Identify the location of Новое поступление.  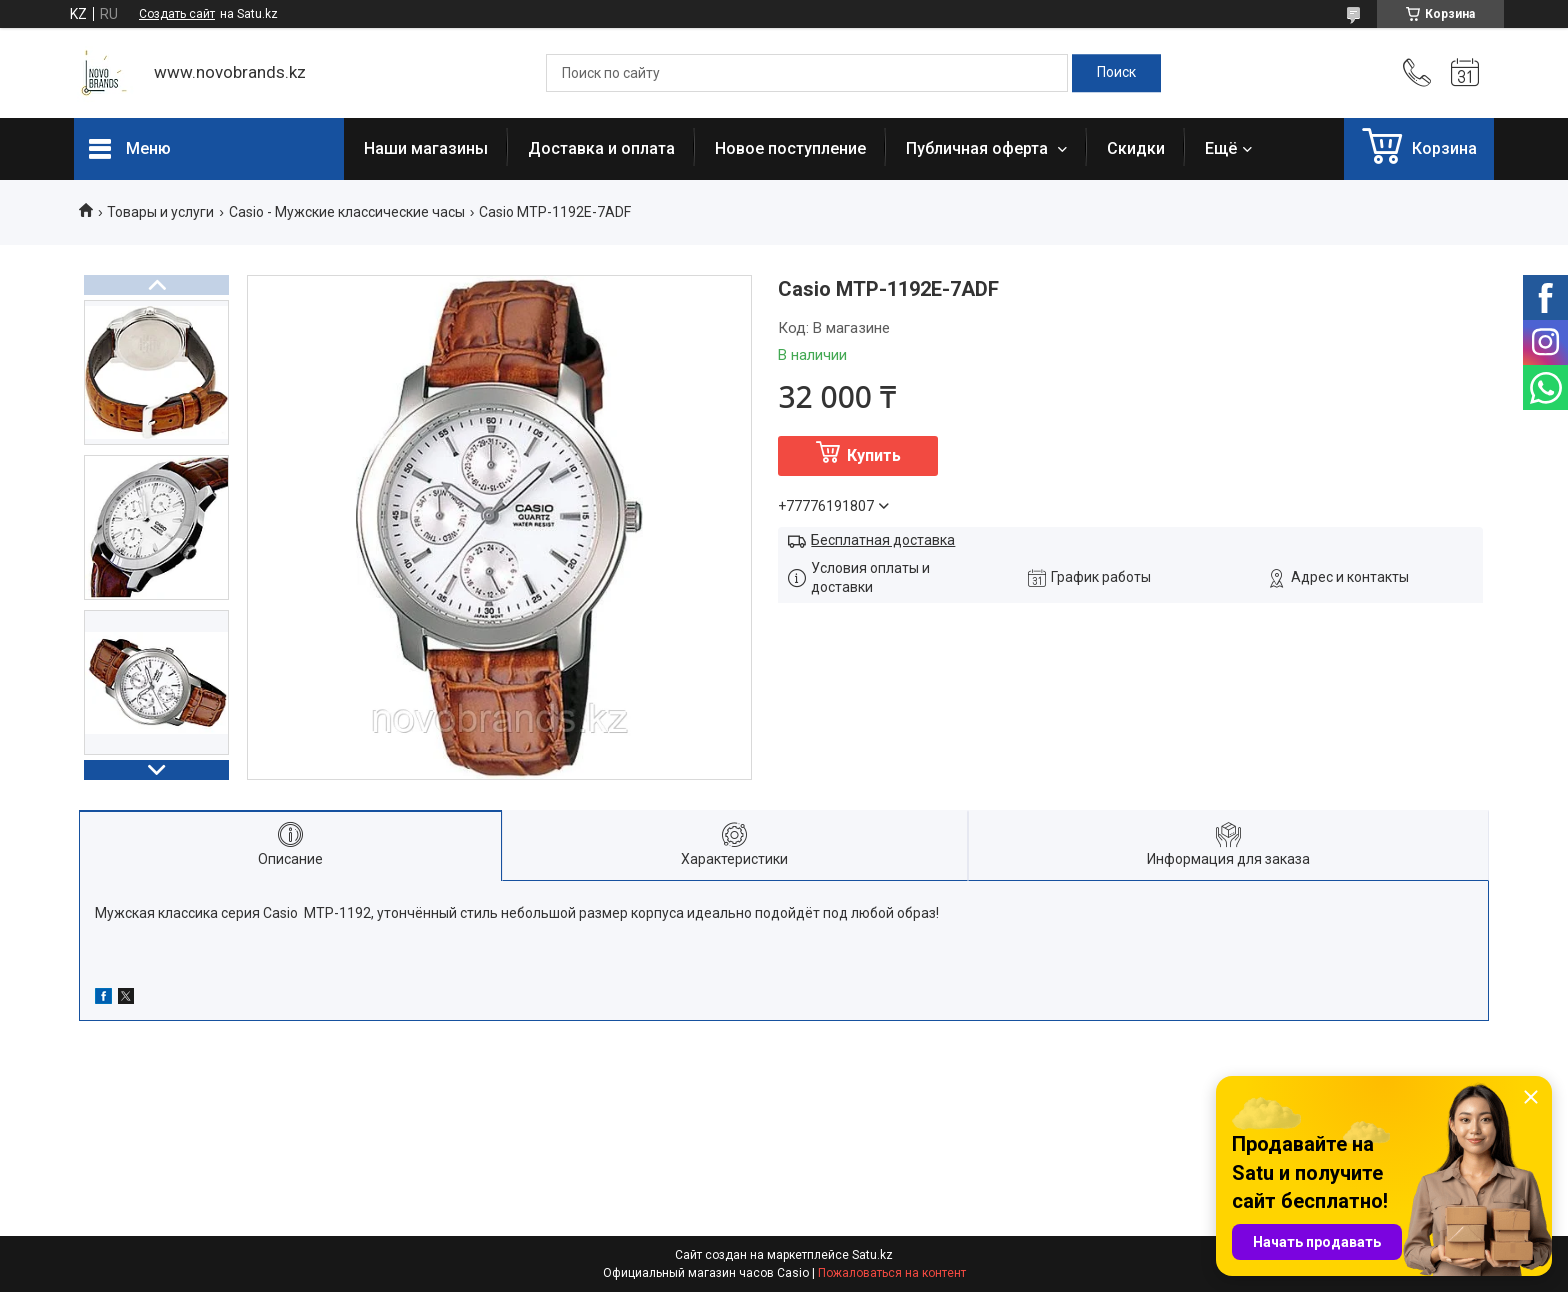
(790, 148).